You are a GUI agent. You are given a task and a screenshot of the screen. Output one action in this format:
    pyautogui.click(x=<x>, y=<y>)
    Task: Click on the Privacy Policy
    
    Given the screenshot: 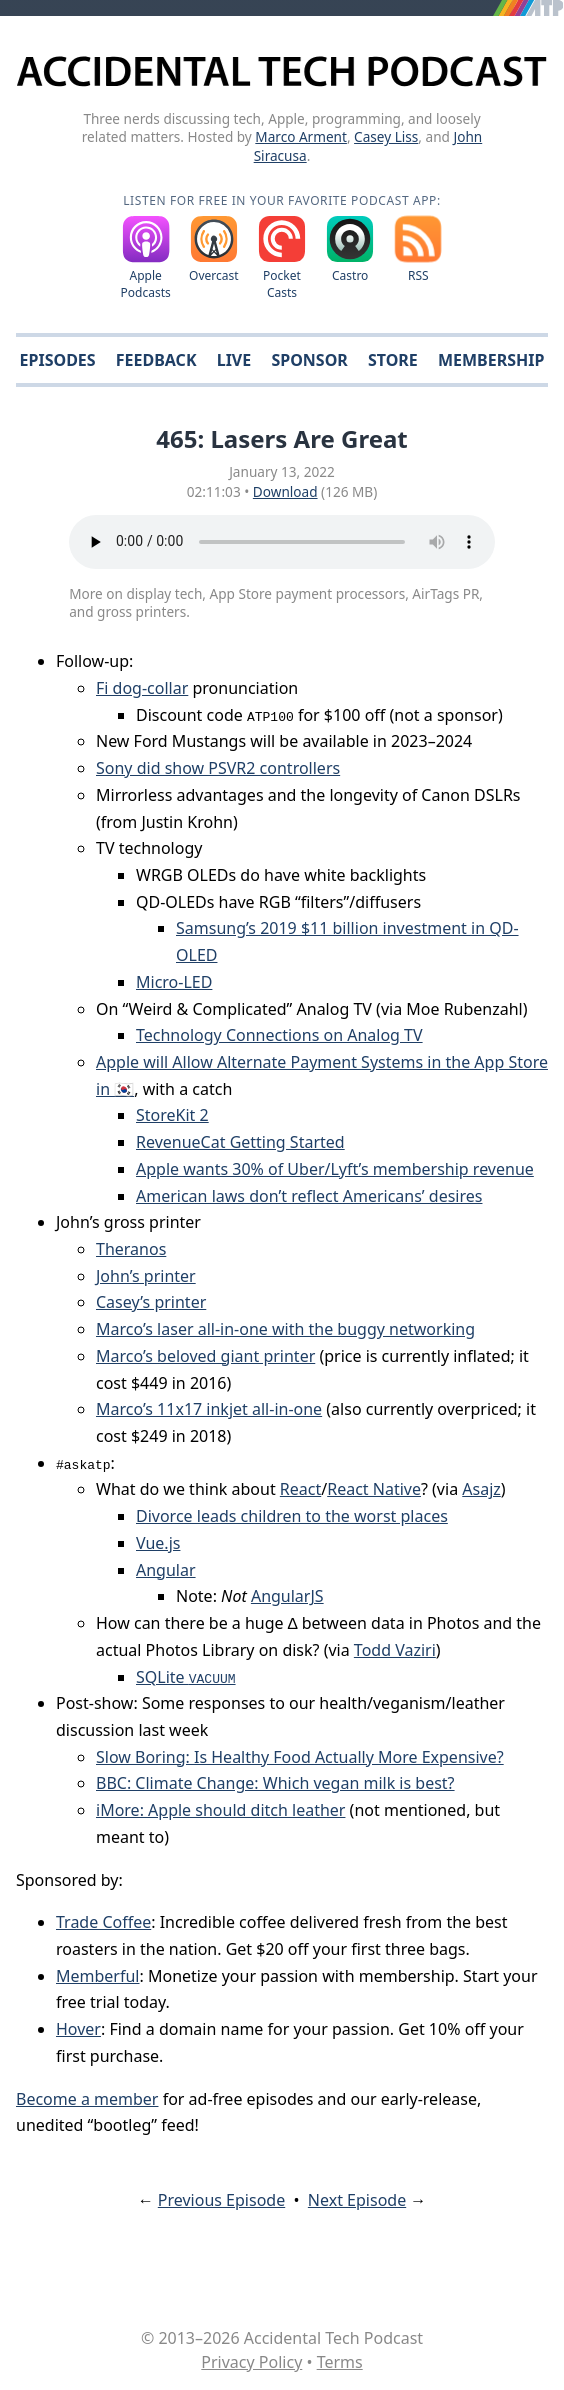 What is the action you would take?
    pyautogui.click(x=251, y=2362)
    